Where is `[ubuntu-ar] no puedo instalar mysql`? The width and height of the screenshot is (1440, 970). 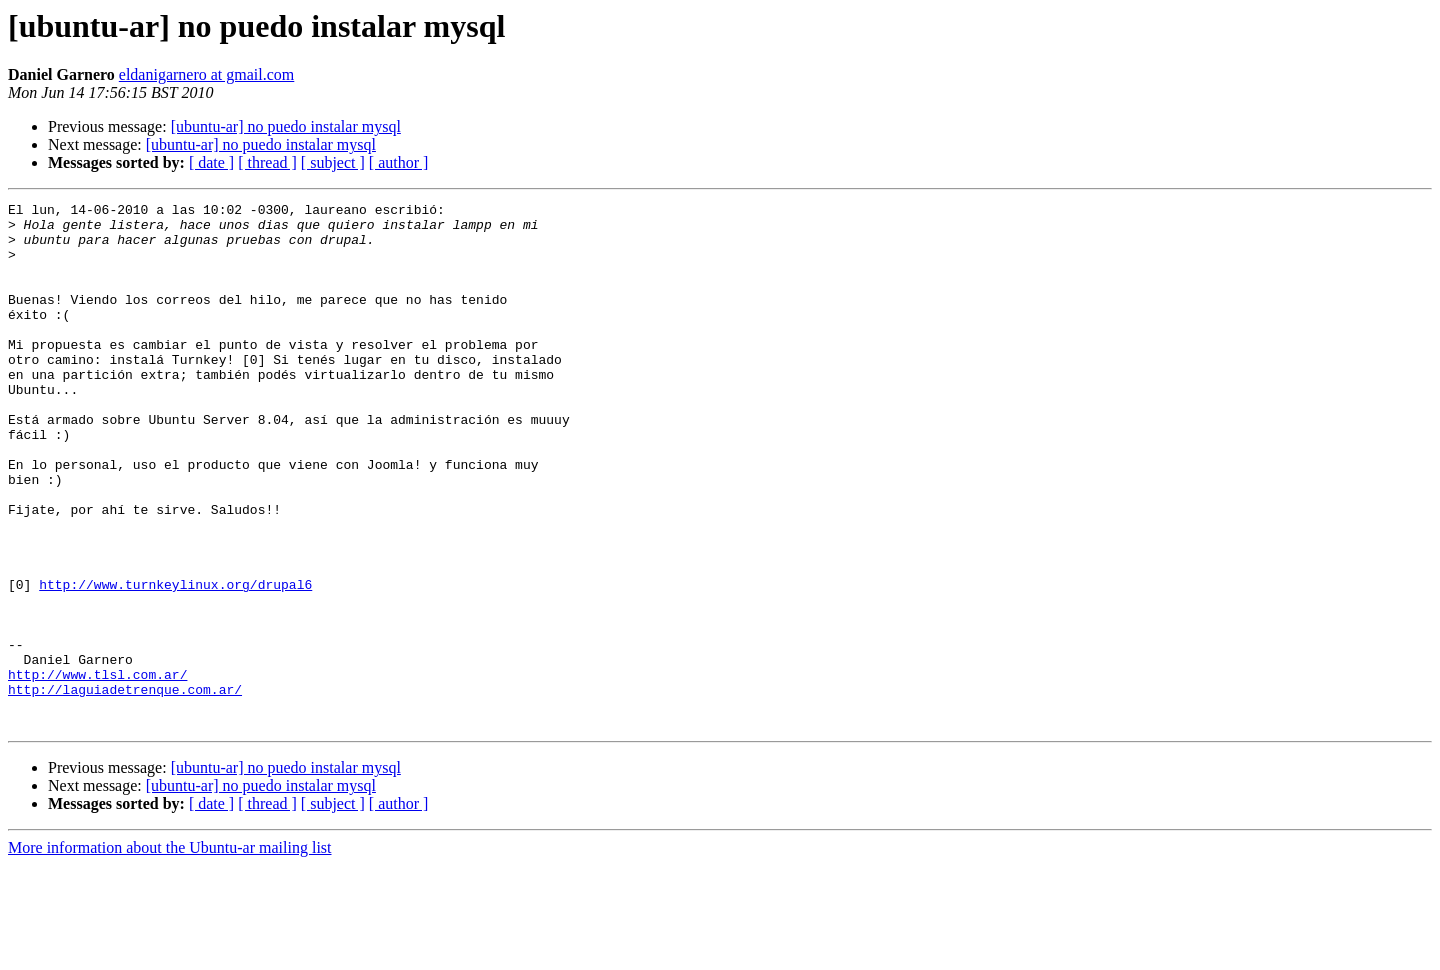 [ubuntu-ar] no puedo instalar mysql is located at coordinates (286, 126).